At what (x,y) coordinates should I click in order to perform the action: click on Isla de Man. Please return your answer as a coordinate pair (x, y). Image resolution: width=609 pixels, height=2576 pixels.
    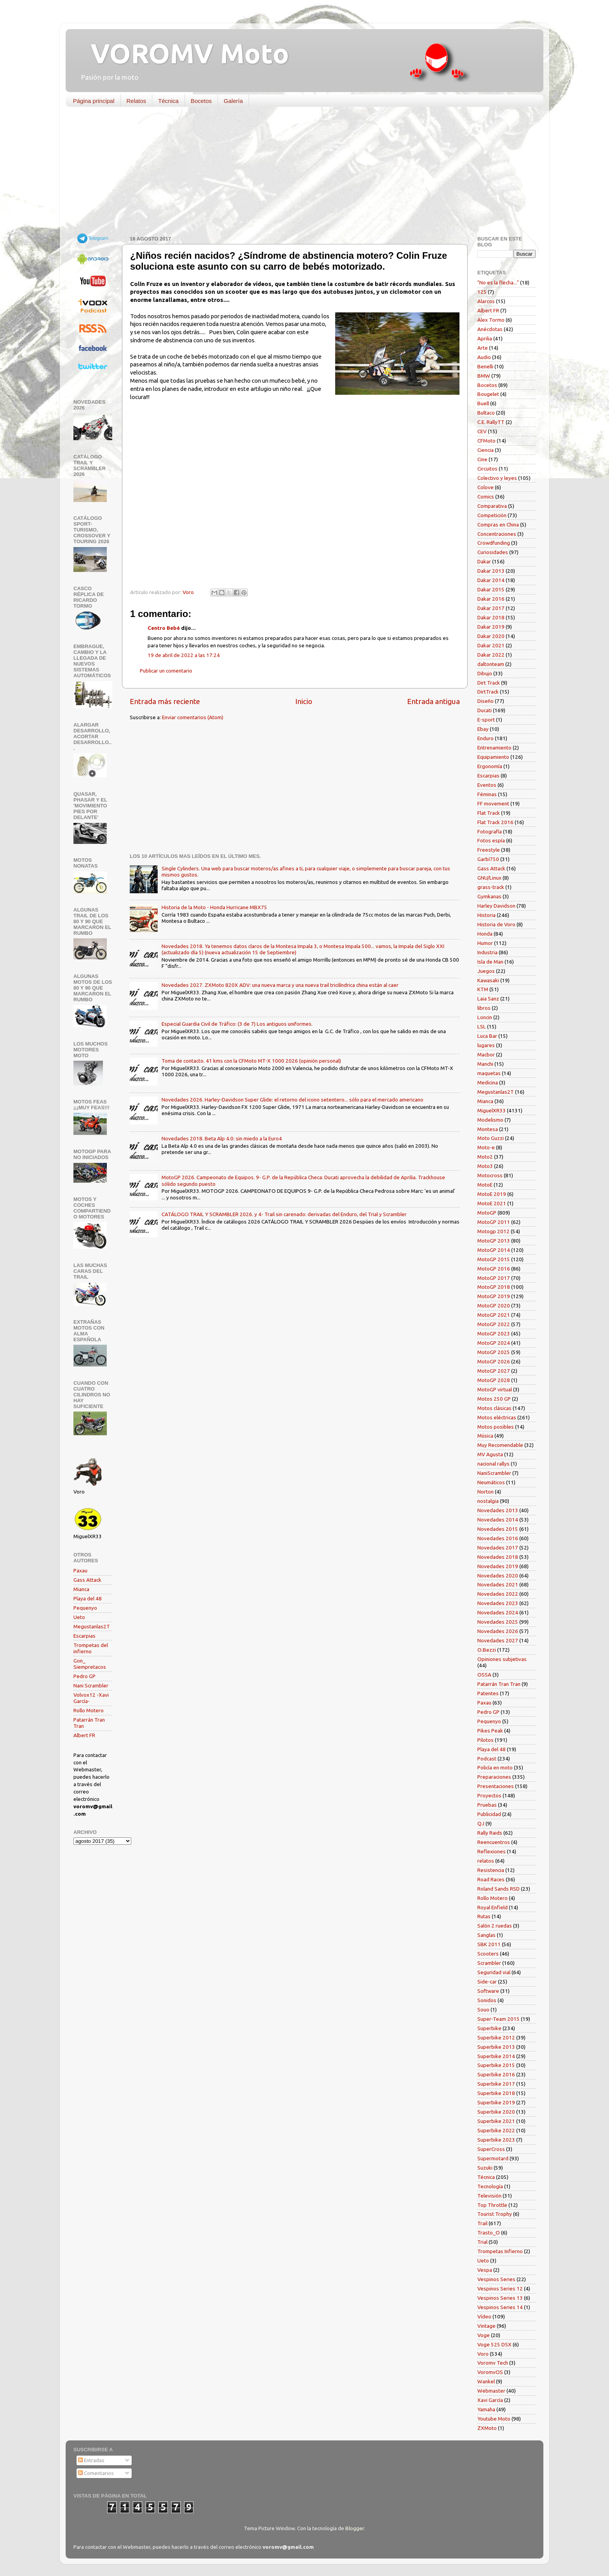
    Looking at the image, I should click on (490, 962).